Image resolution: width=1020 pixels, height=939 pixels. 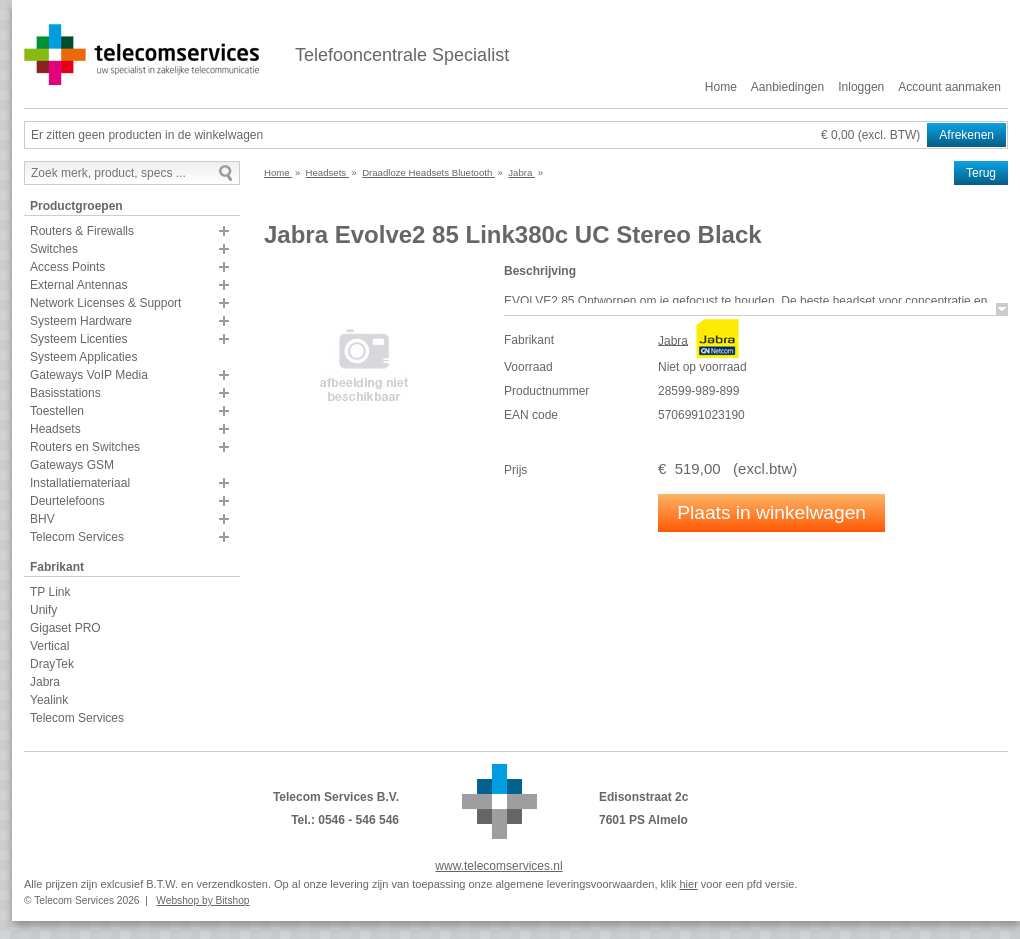 What do you see at coordinates (50, 592) in the screenshot?
I see `TP Link` at bounding box center [50, 592].